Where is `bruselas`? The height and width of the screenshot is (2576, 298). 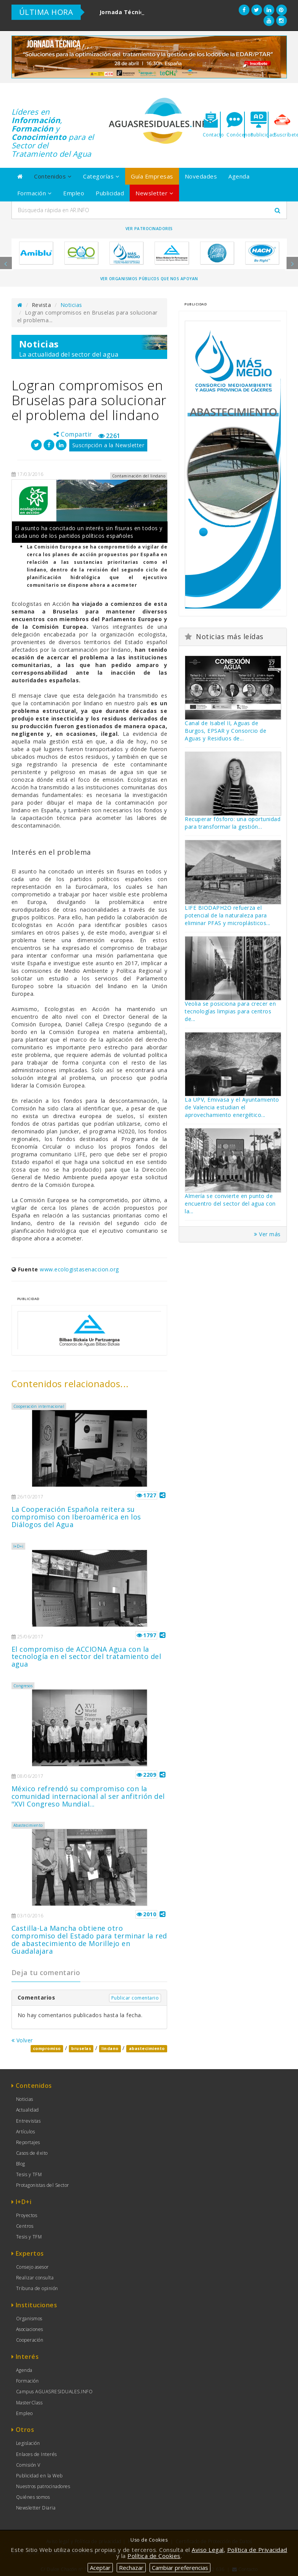
bruselas is located at coordinates (81, 2048).